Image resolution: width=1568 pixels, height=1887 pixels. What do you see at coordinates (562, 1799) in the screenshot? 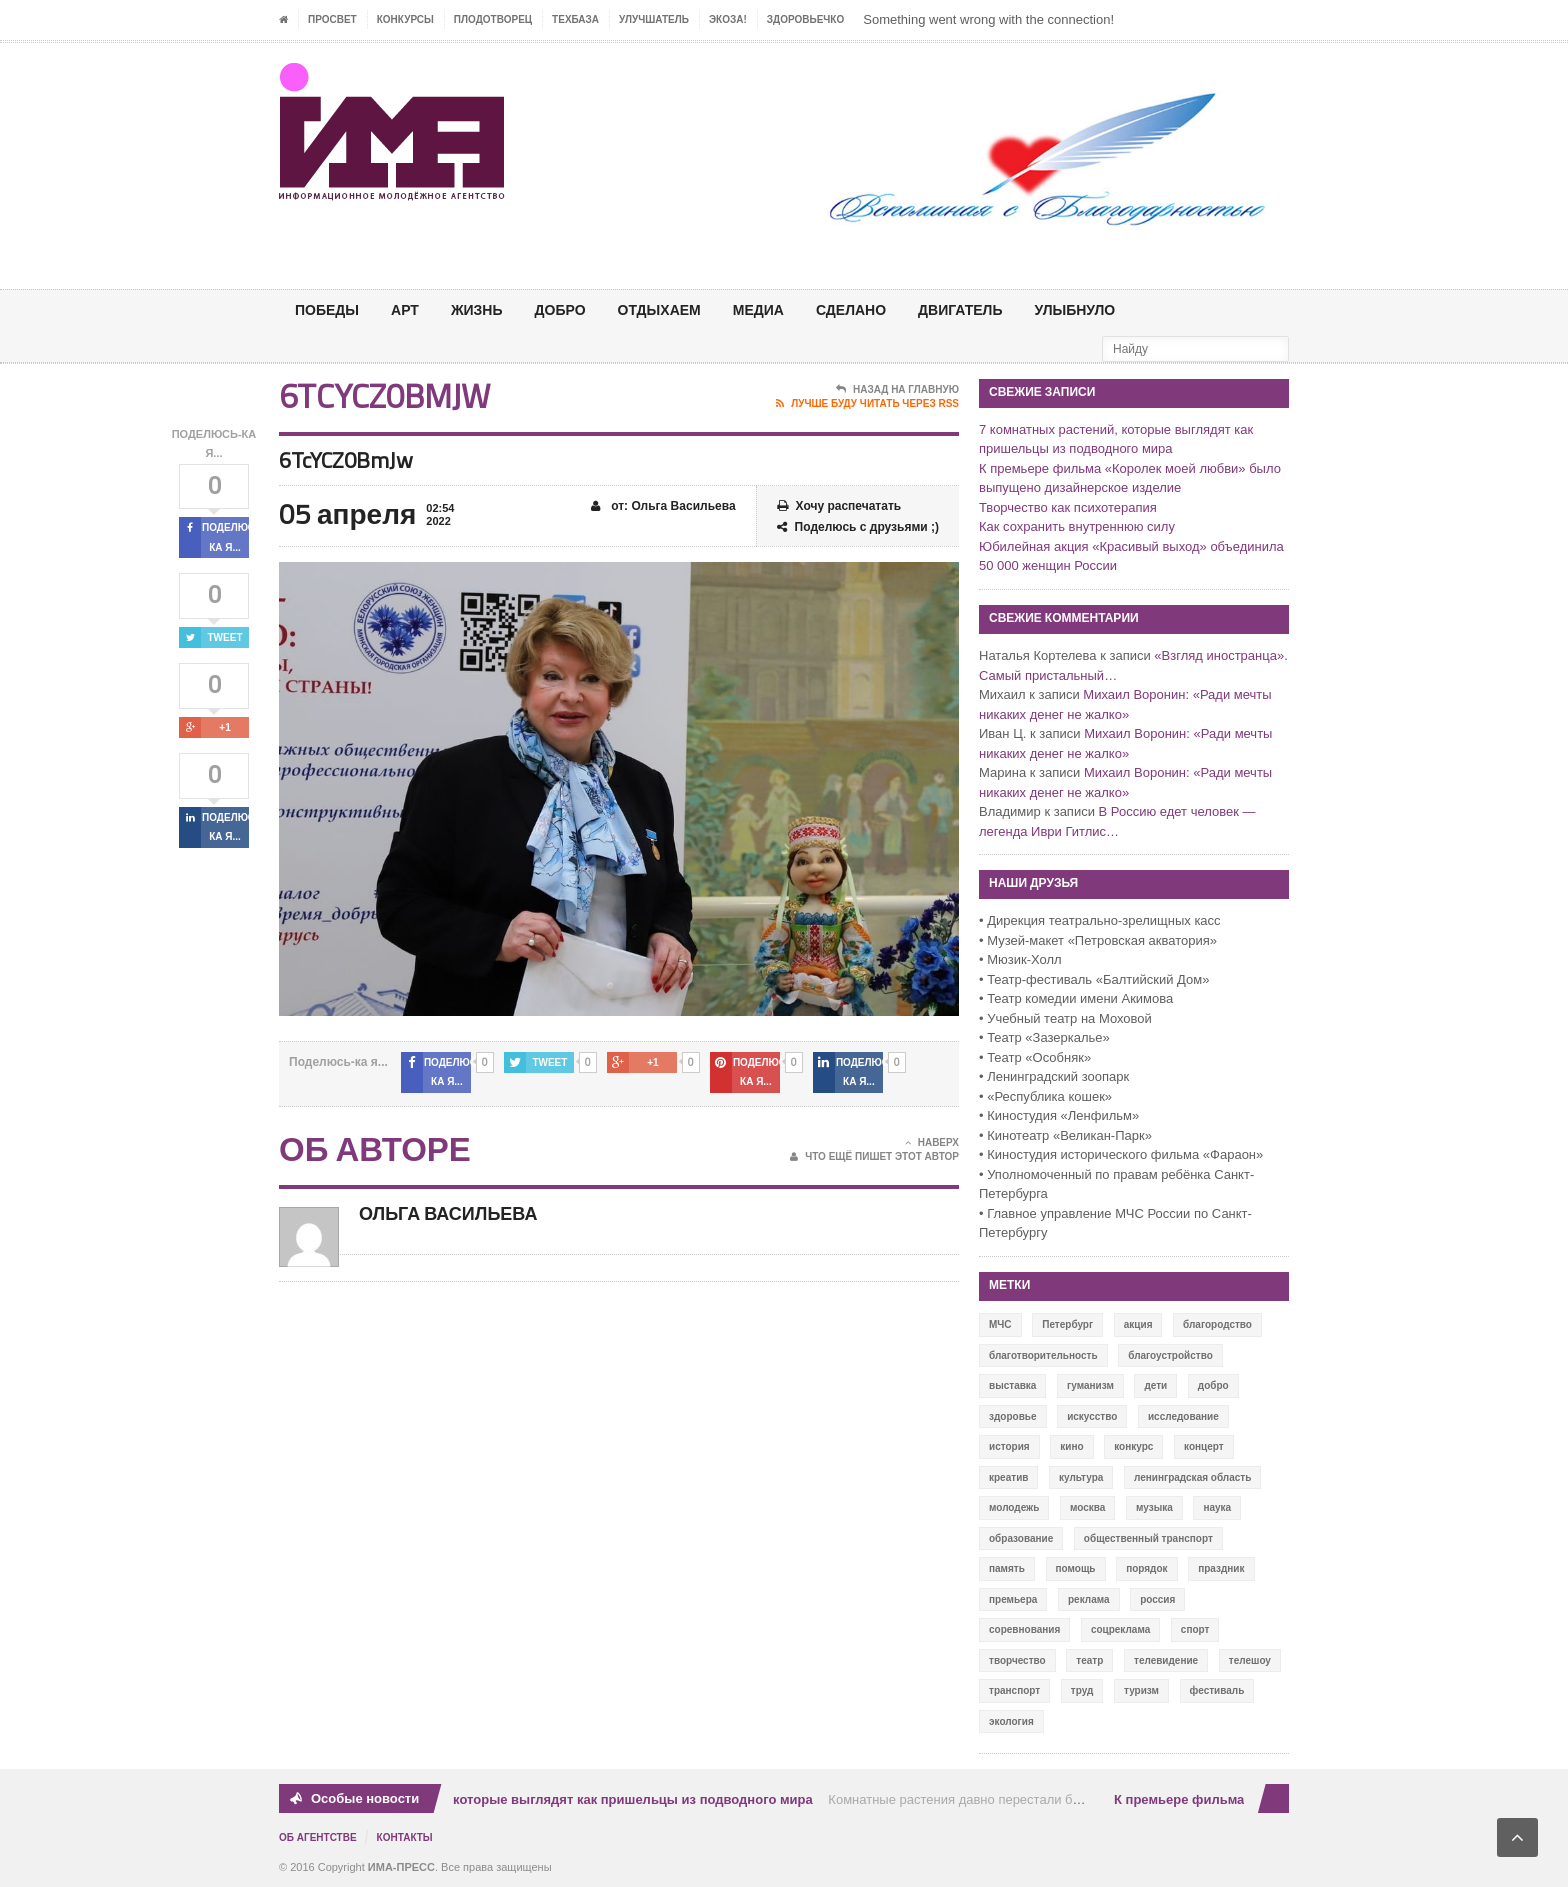
I see `7 комнатных растений, которые выглядят как пришельцы из подводного мира` at bounding box center [562, 1799].